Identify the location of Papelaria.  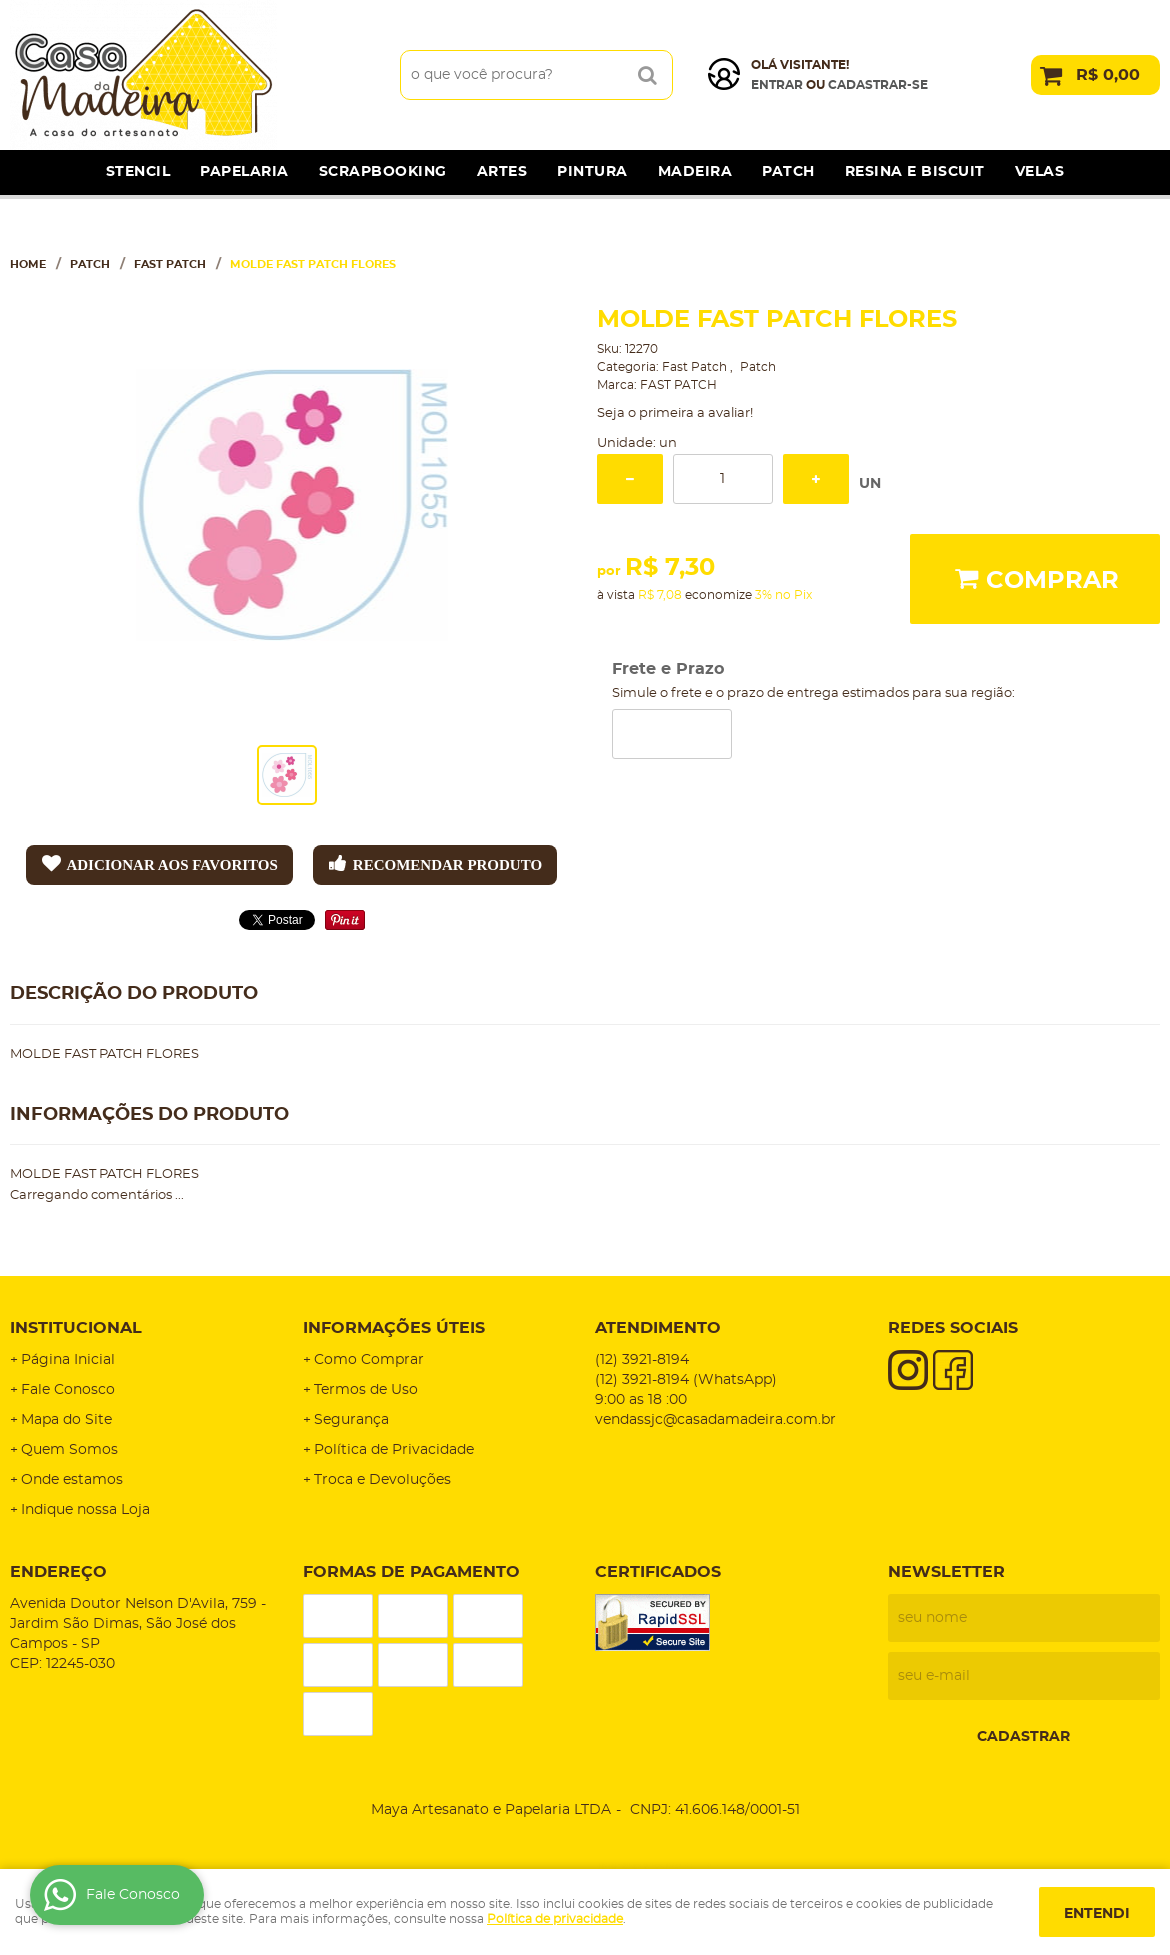
(244, 172).